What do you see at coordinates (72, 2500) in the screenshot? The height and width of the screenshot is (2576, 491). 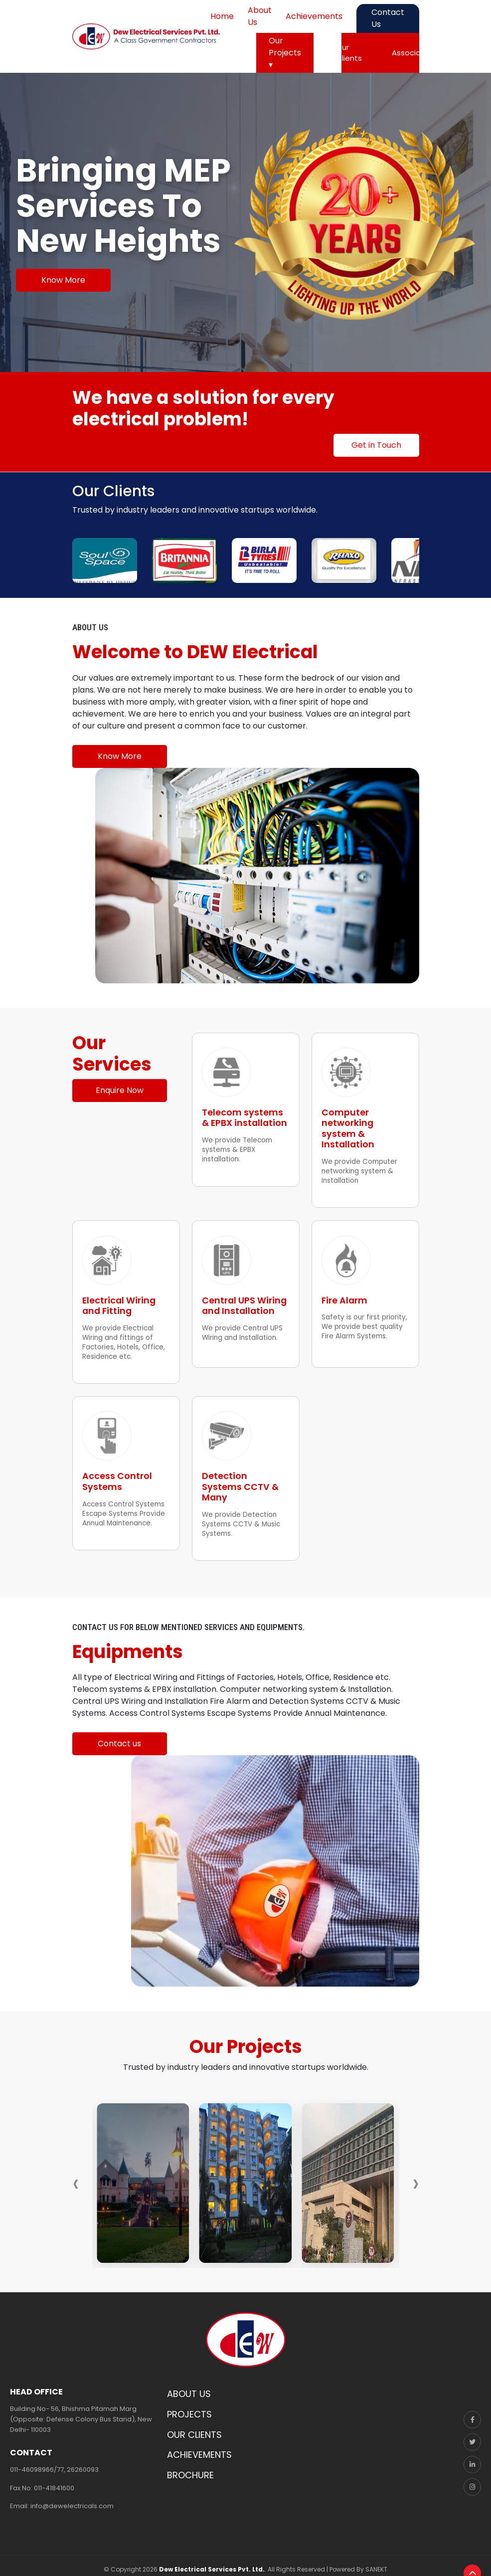 I see `info@dewelectricals.com` at bounding box center [72, 2500].